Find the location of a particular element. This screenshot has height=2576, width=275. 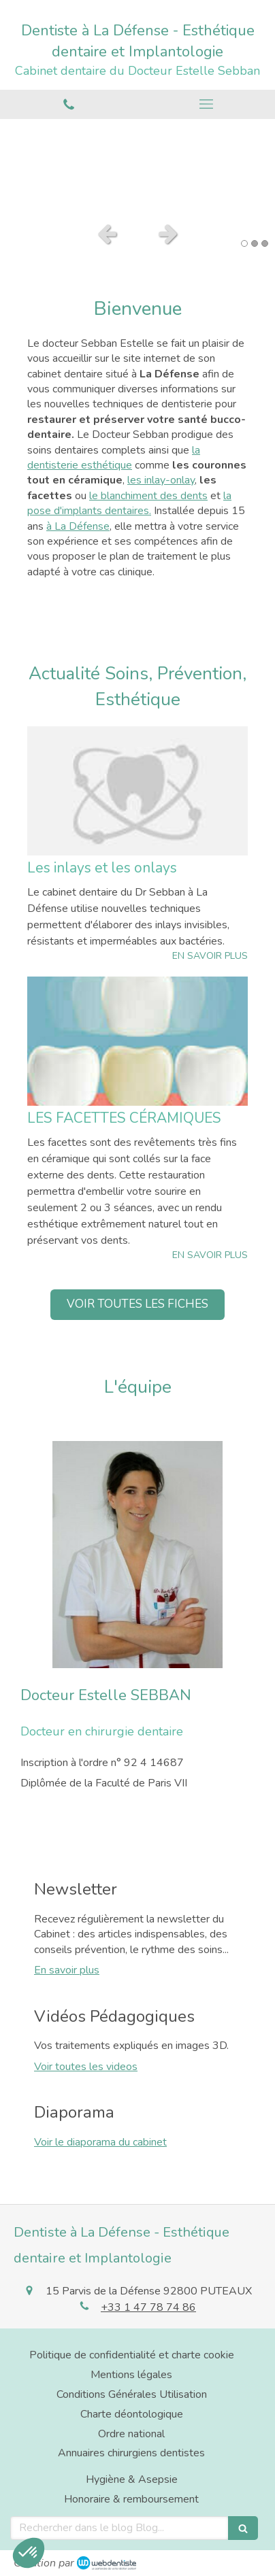

la pose d'implants dentaires. is located at coordinates (129, 503).